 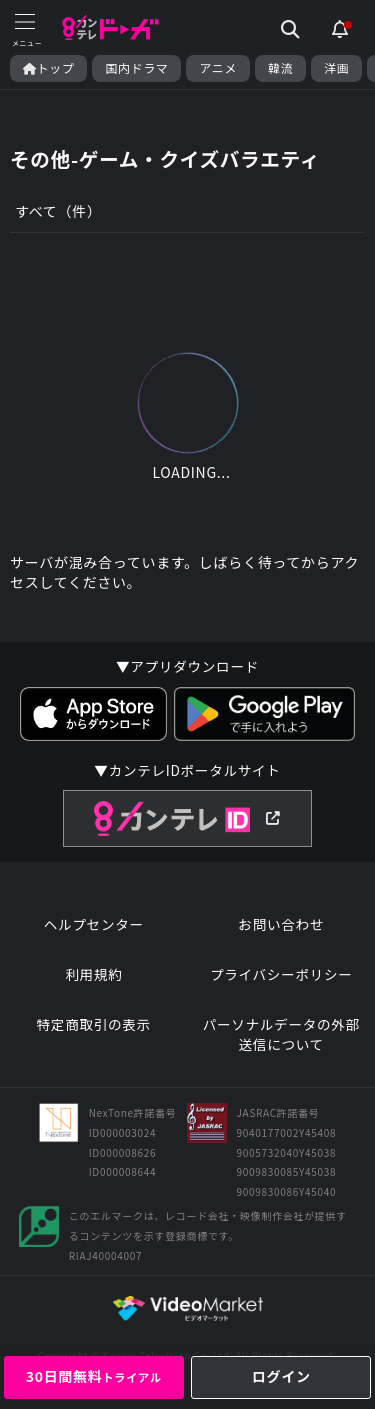 I want to click on お問い合わせ, so click(x=281, y=924).